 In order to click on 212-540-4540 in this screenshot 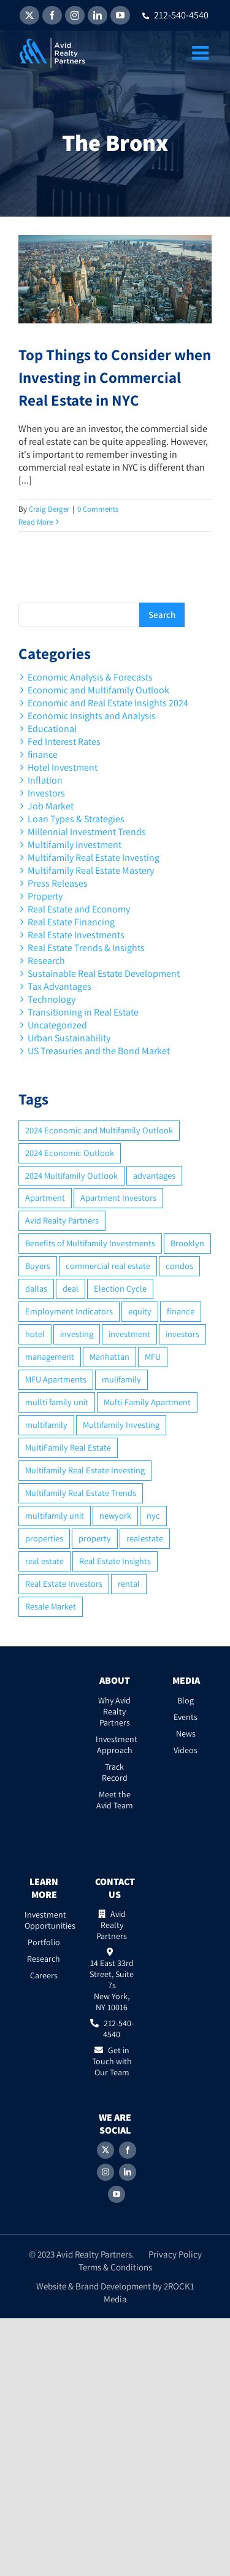, I will do `click(175, 15)`.